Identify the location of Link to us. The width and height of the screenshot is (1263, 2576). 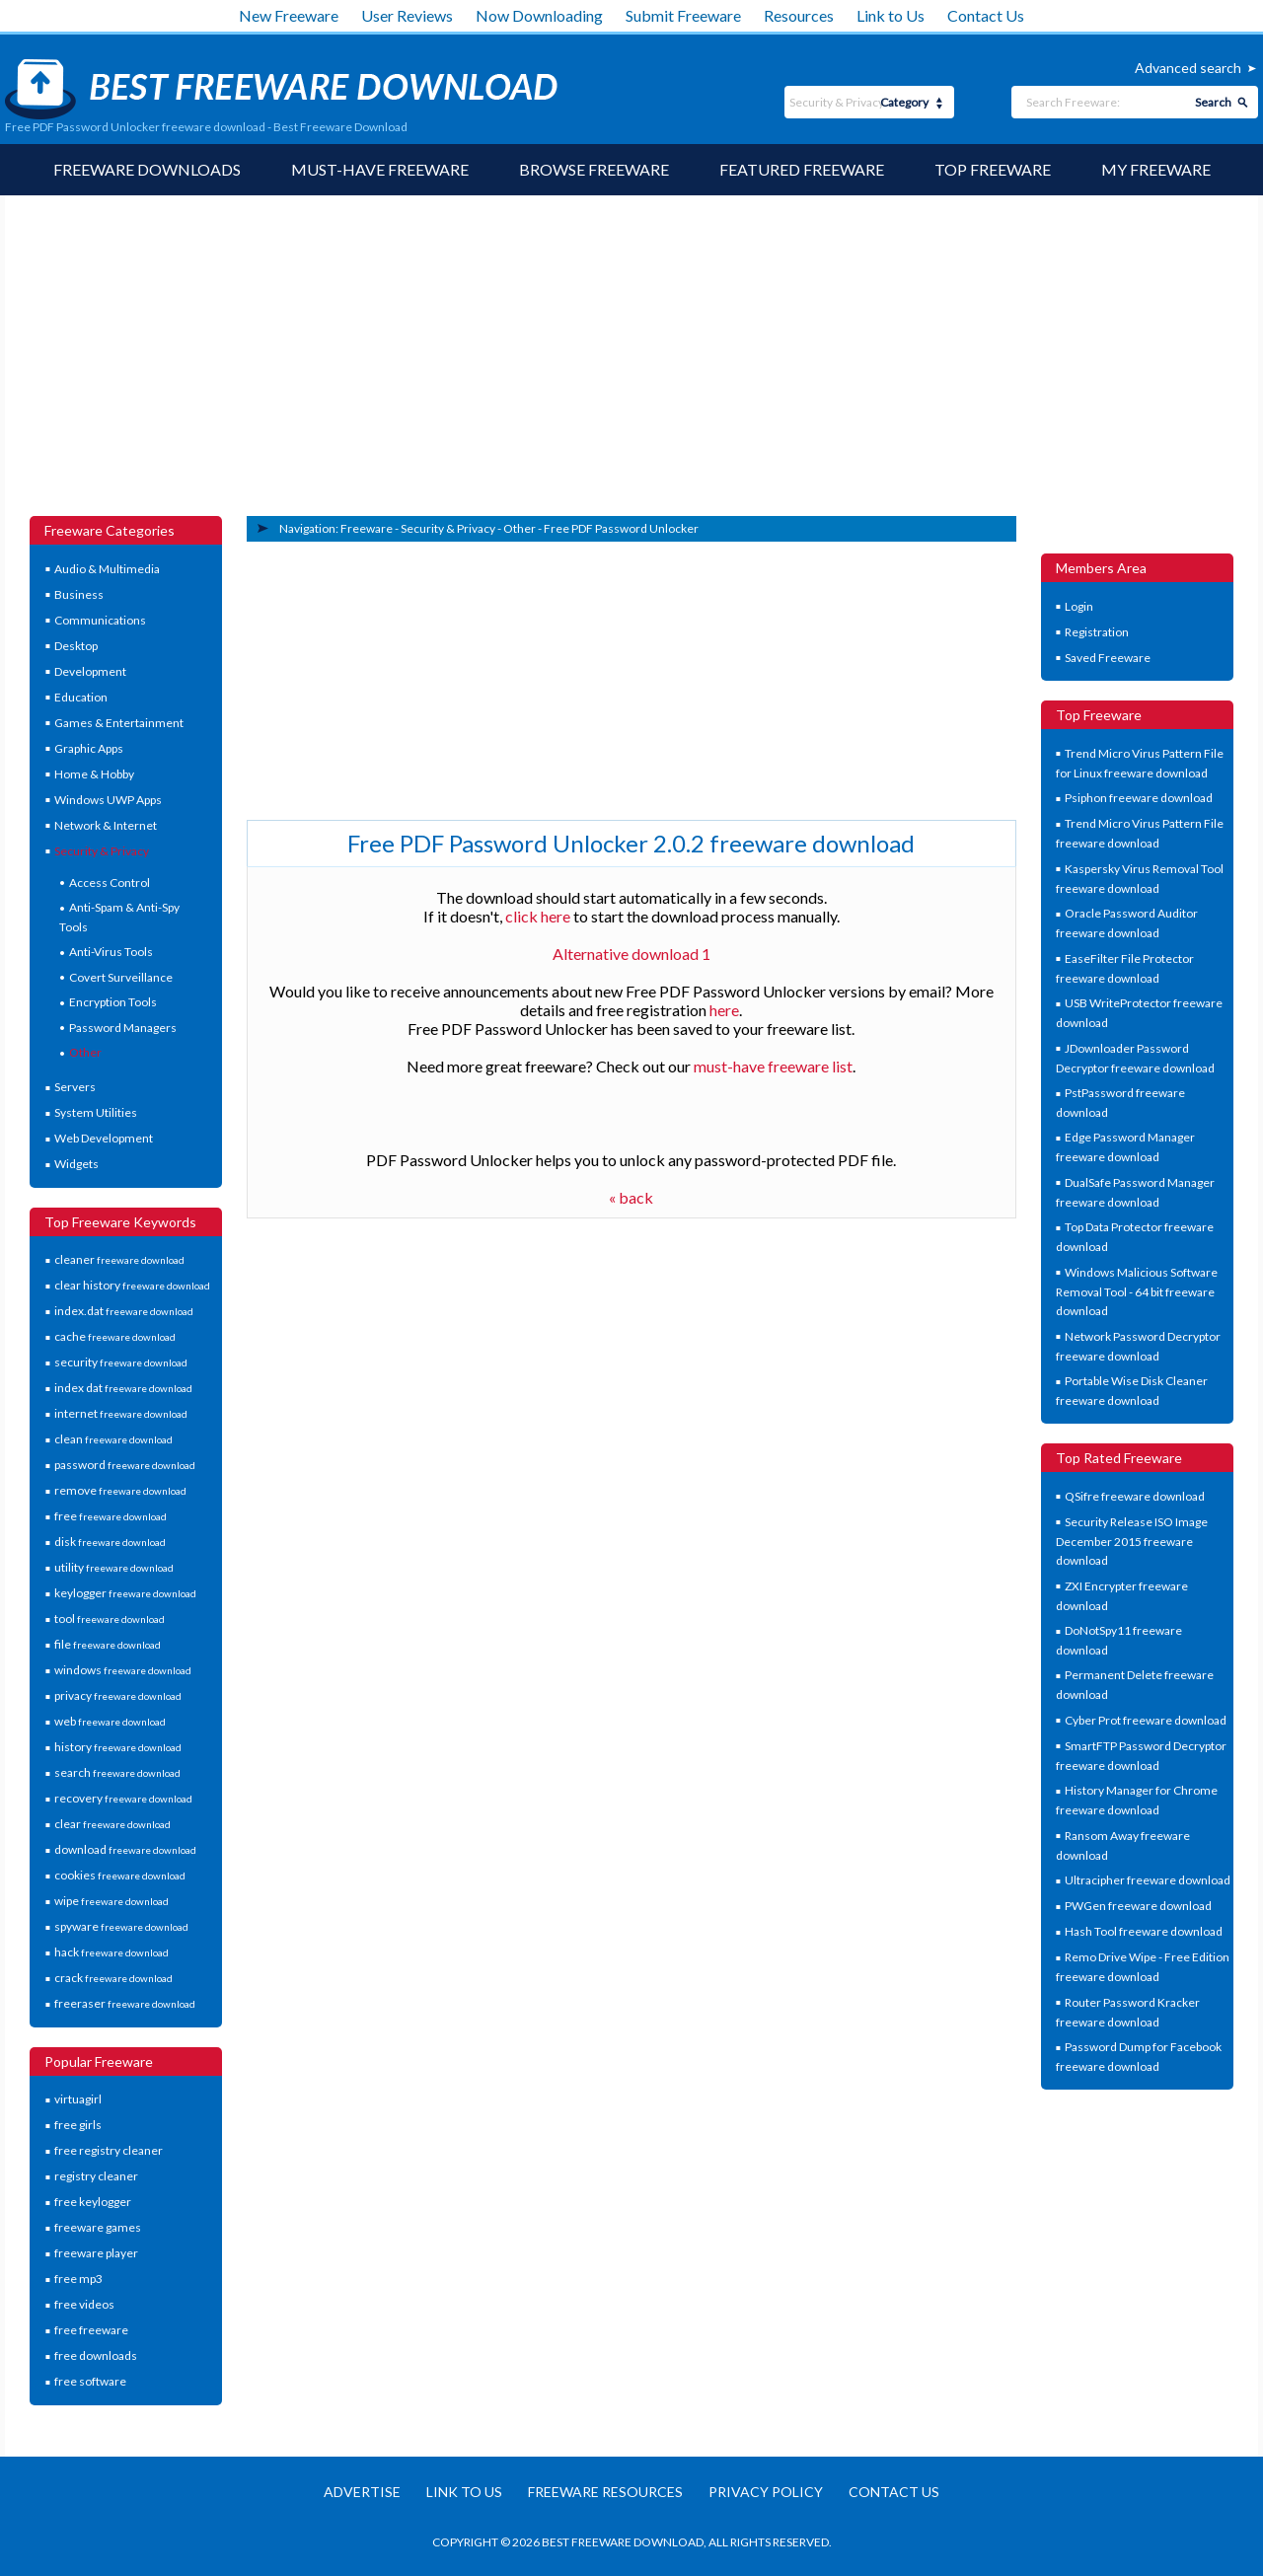
(464, 2491).